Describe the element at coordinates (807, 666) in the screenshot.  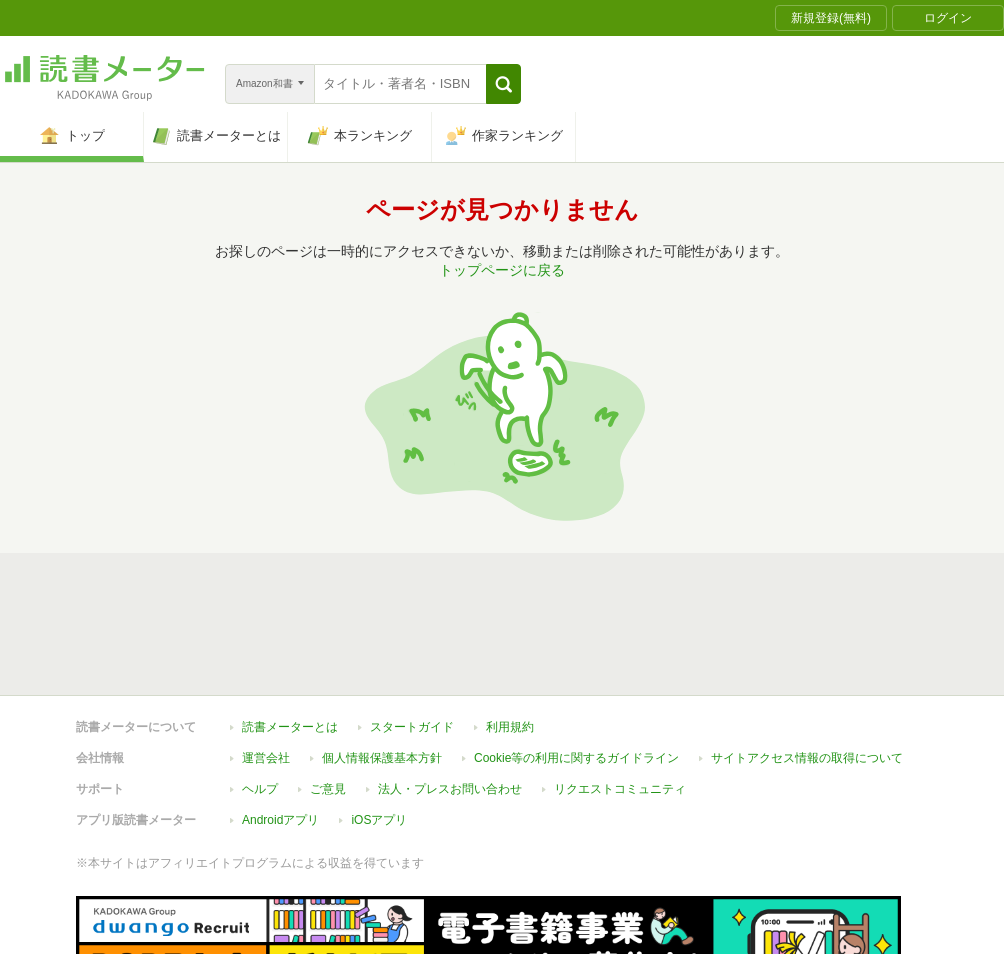
I see `サイトアクセス情報の取得について` at that location.